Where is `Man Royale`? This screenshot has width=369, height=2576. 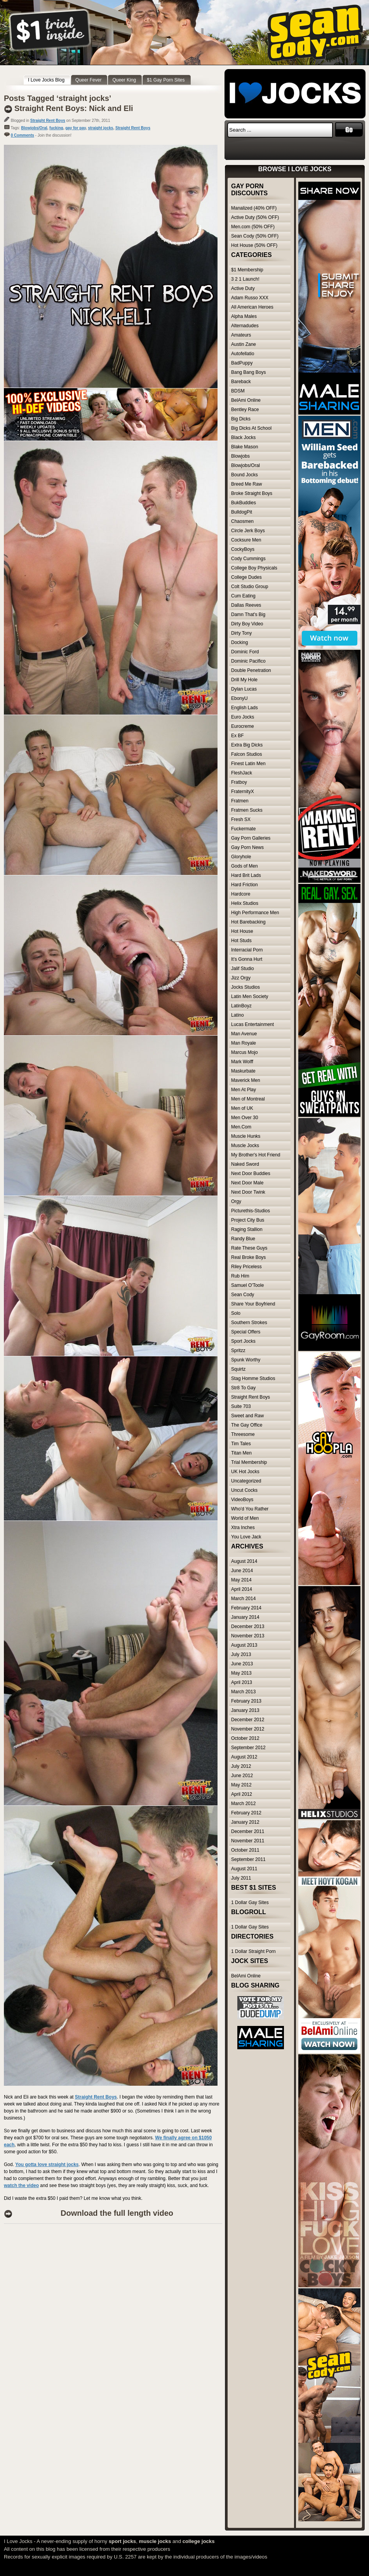 Man Royale is located at coordinates (243, 1043).